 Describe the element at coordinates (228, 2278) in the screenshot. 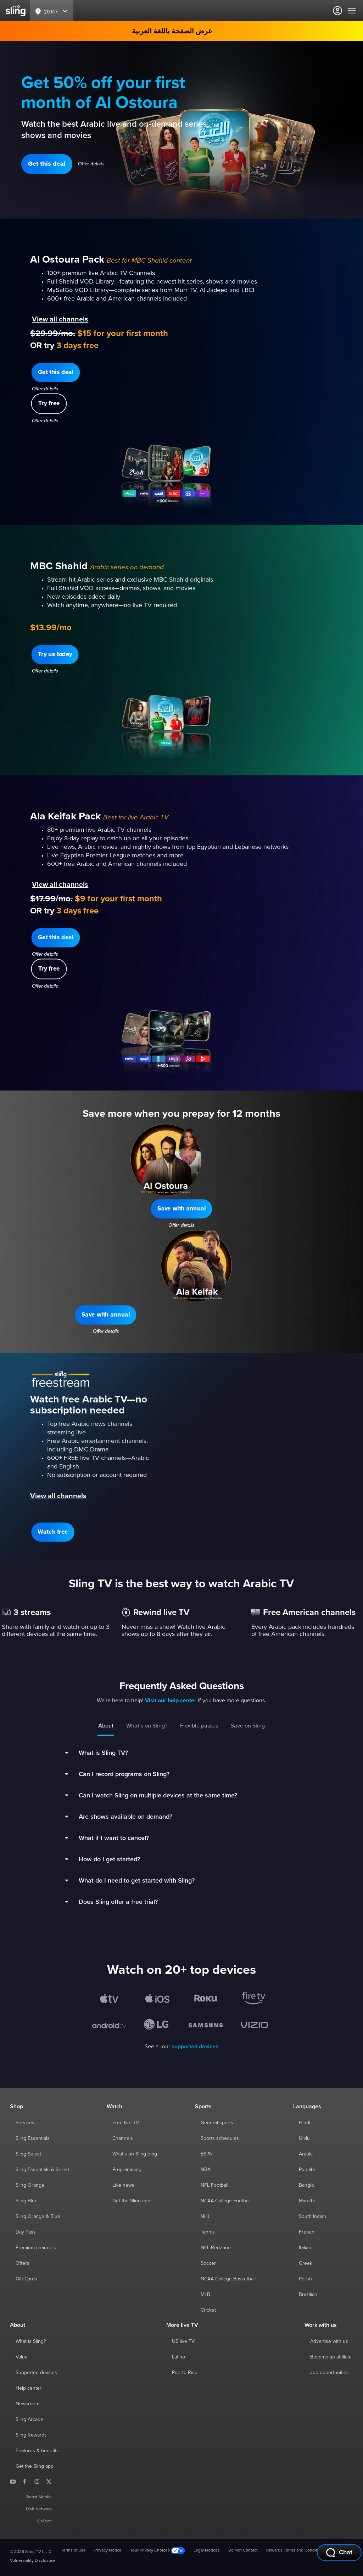

I see `NCAA College Basketball` at that location.